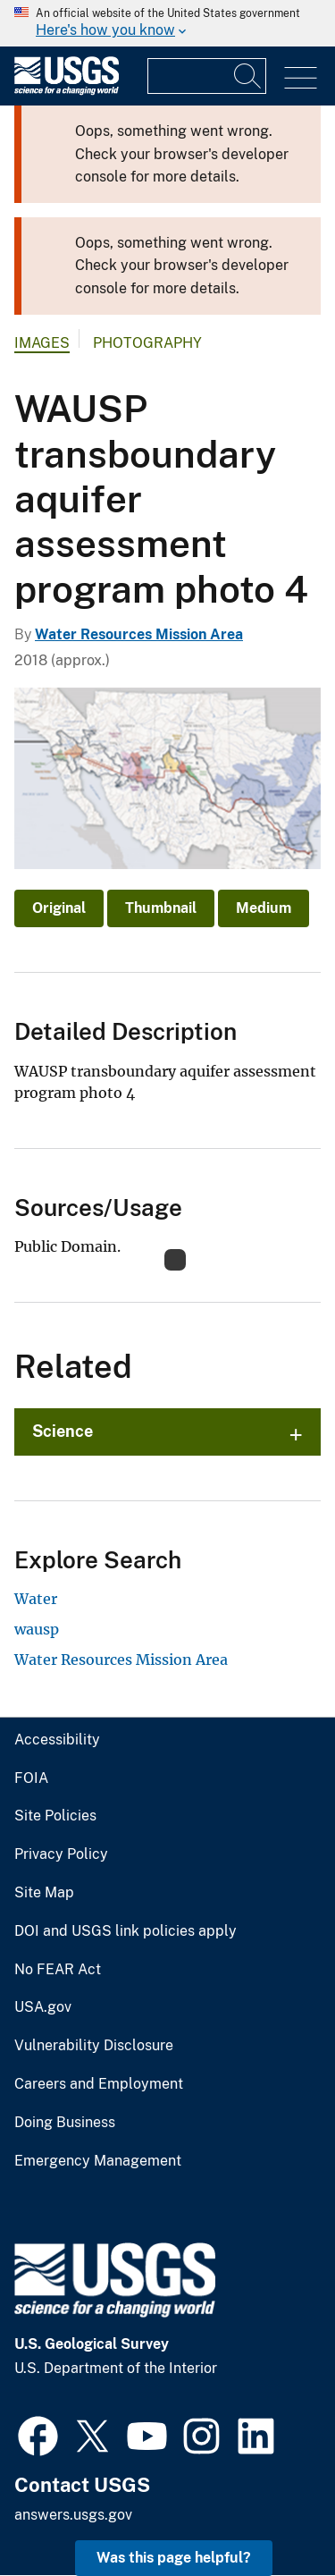 The height and width of the screenshot is (2576, 335). Describe the element at coordinates (263, 907) in the screenshot. I see `Medium` at that location.